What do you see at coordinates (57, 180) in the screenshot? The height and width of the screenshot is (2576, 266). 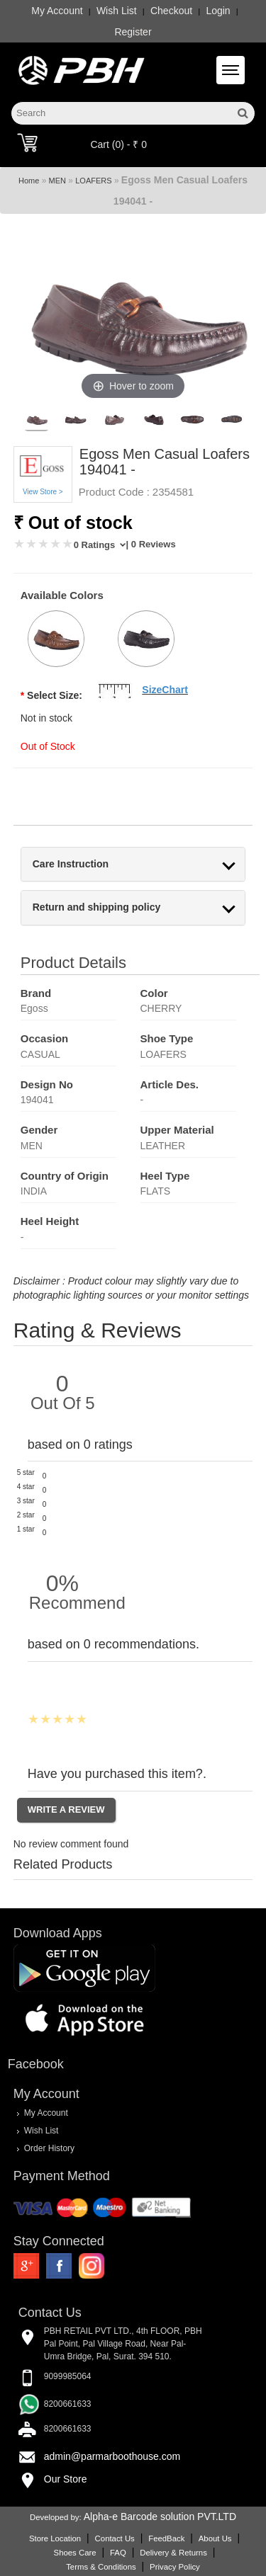 I see `MEN` at bounding box center [57, 180].